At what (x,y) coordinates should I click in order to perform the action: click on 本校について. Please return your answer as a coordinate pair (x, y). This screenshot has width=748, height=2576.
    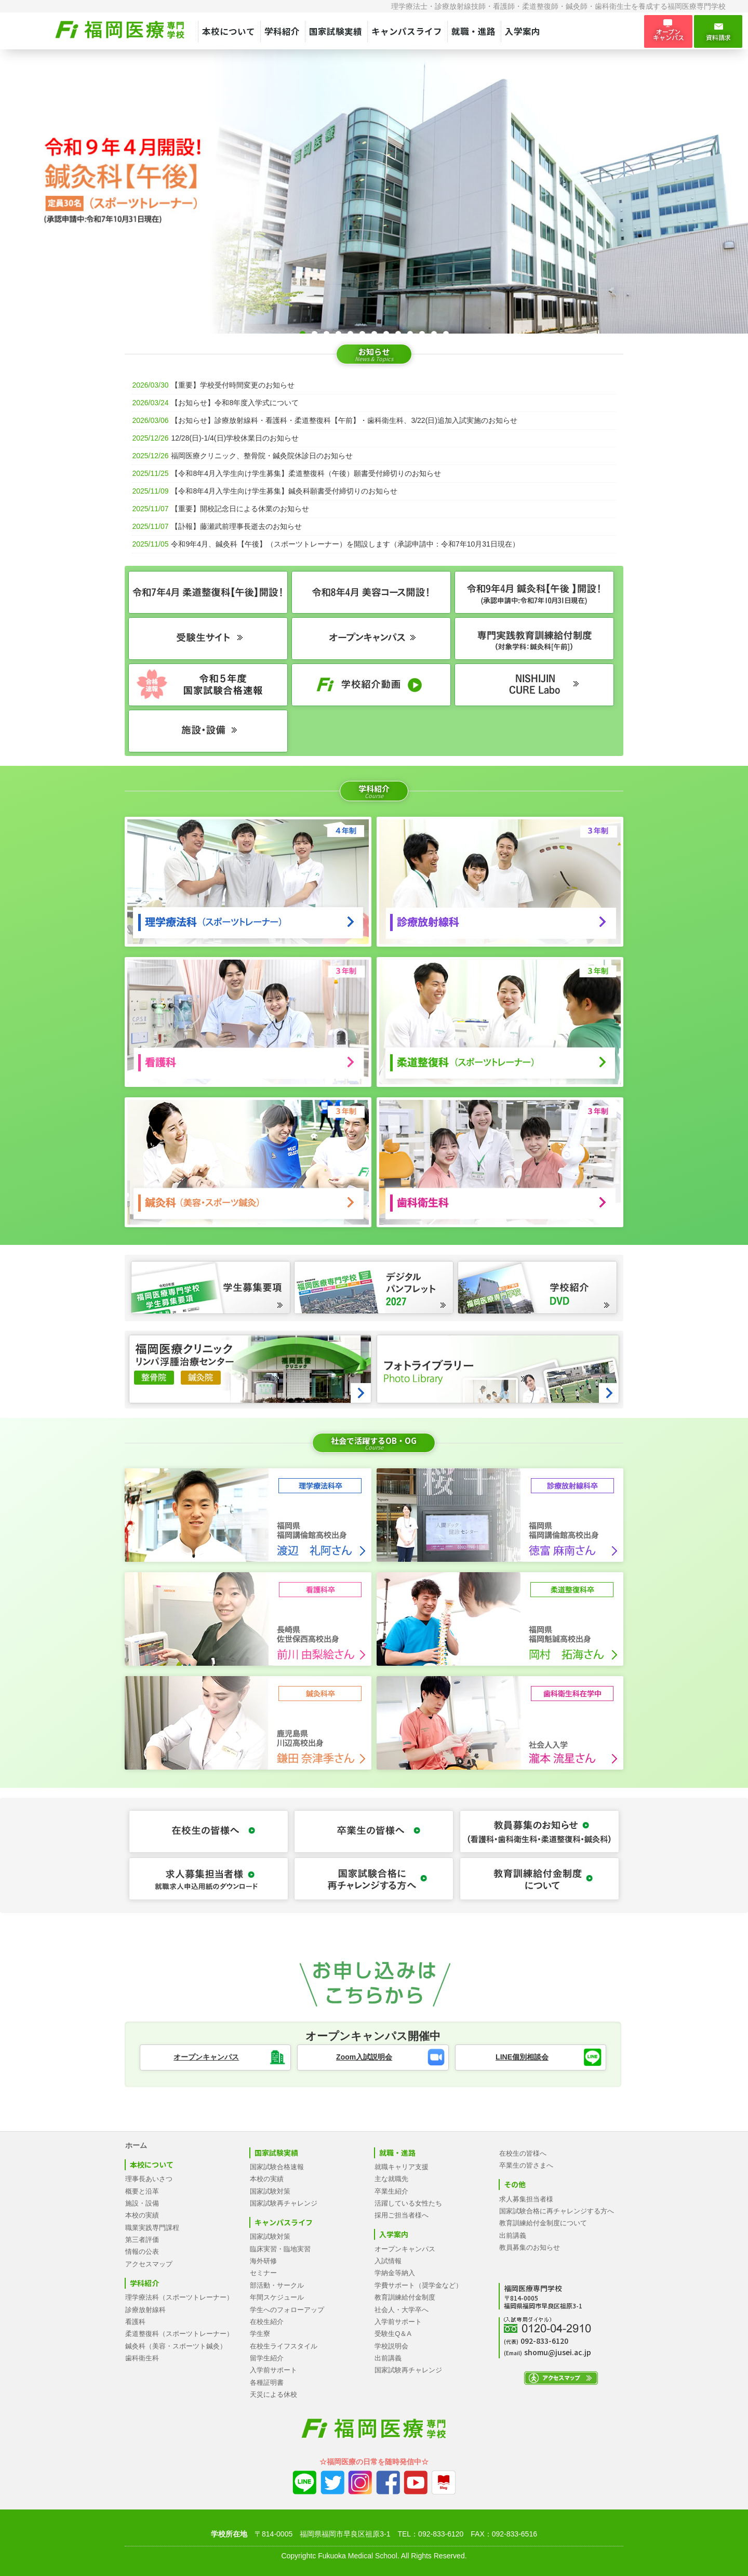
    Looking at the image, I should click on (228, 31).